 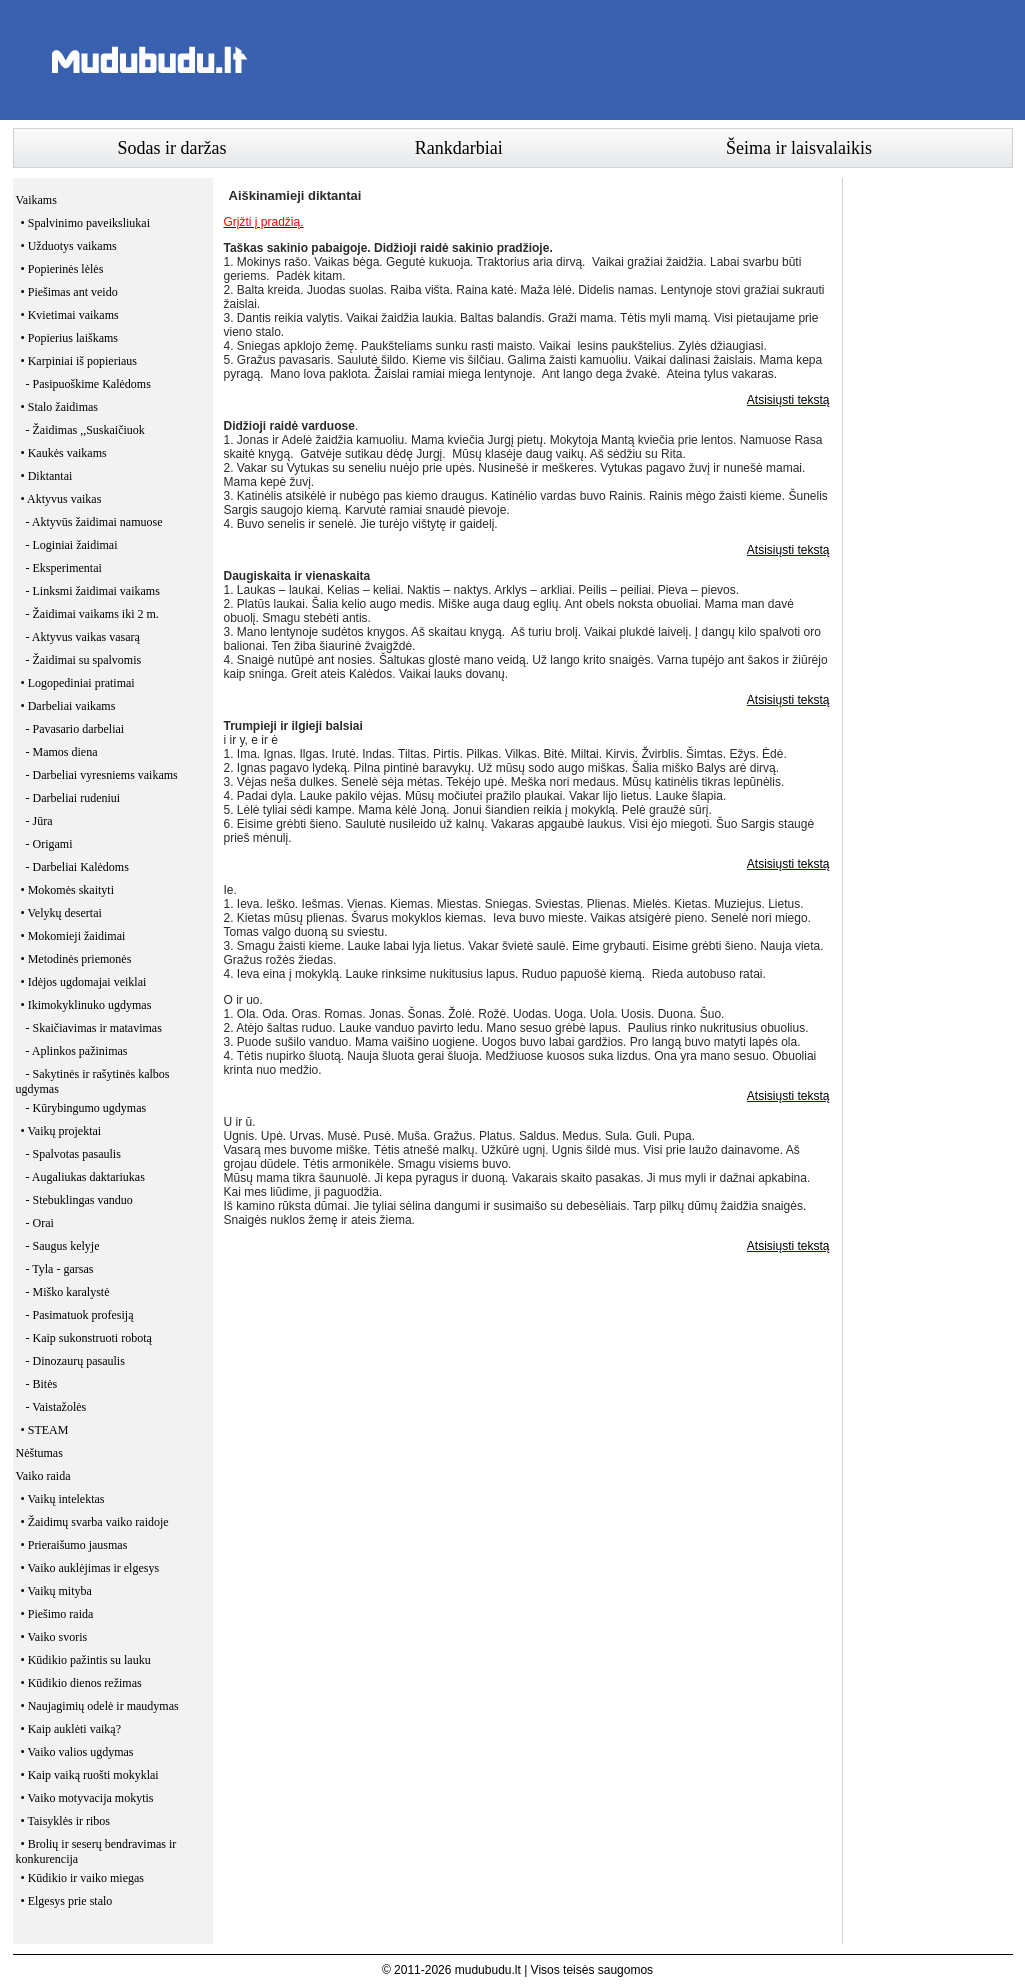 What do you see at coordinates (68, 890) in the screenshot?
I see `• Mokomės skaityti` at bounding box center [68, 890].